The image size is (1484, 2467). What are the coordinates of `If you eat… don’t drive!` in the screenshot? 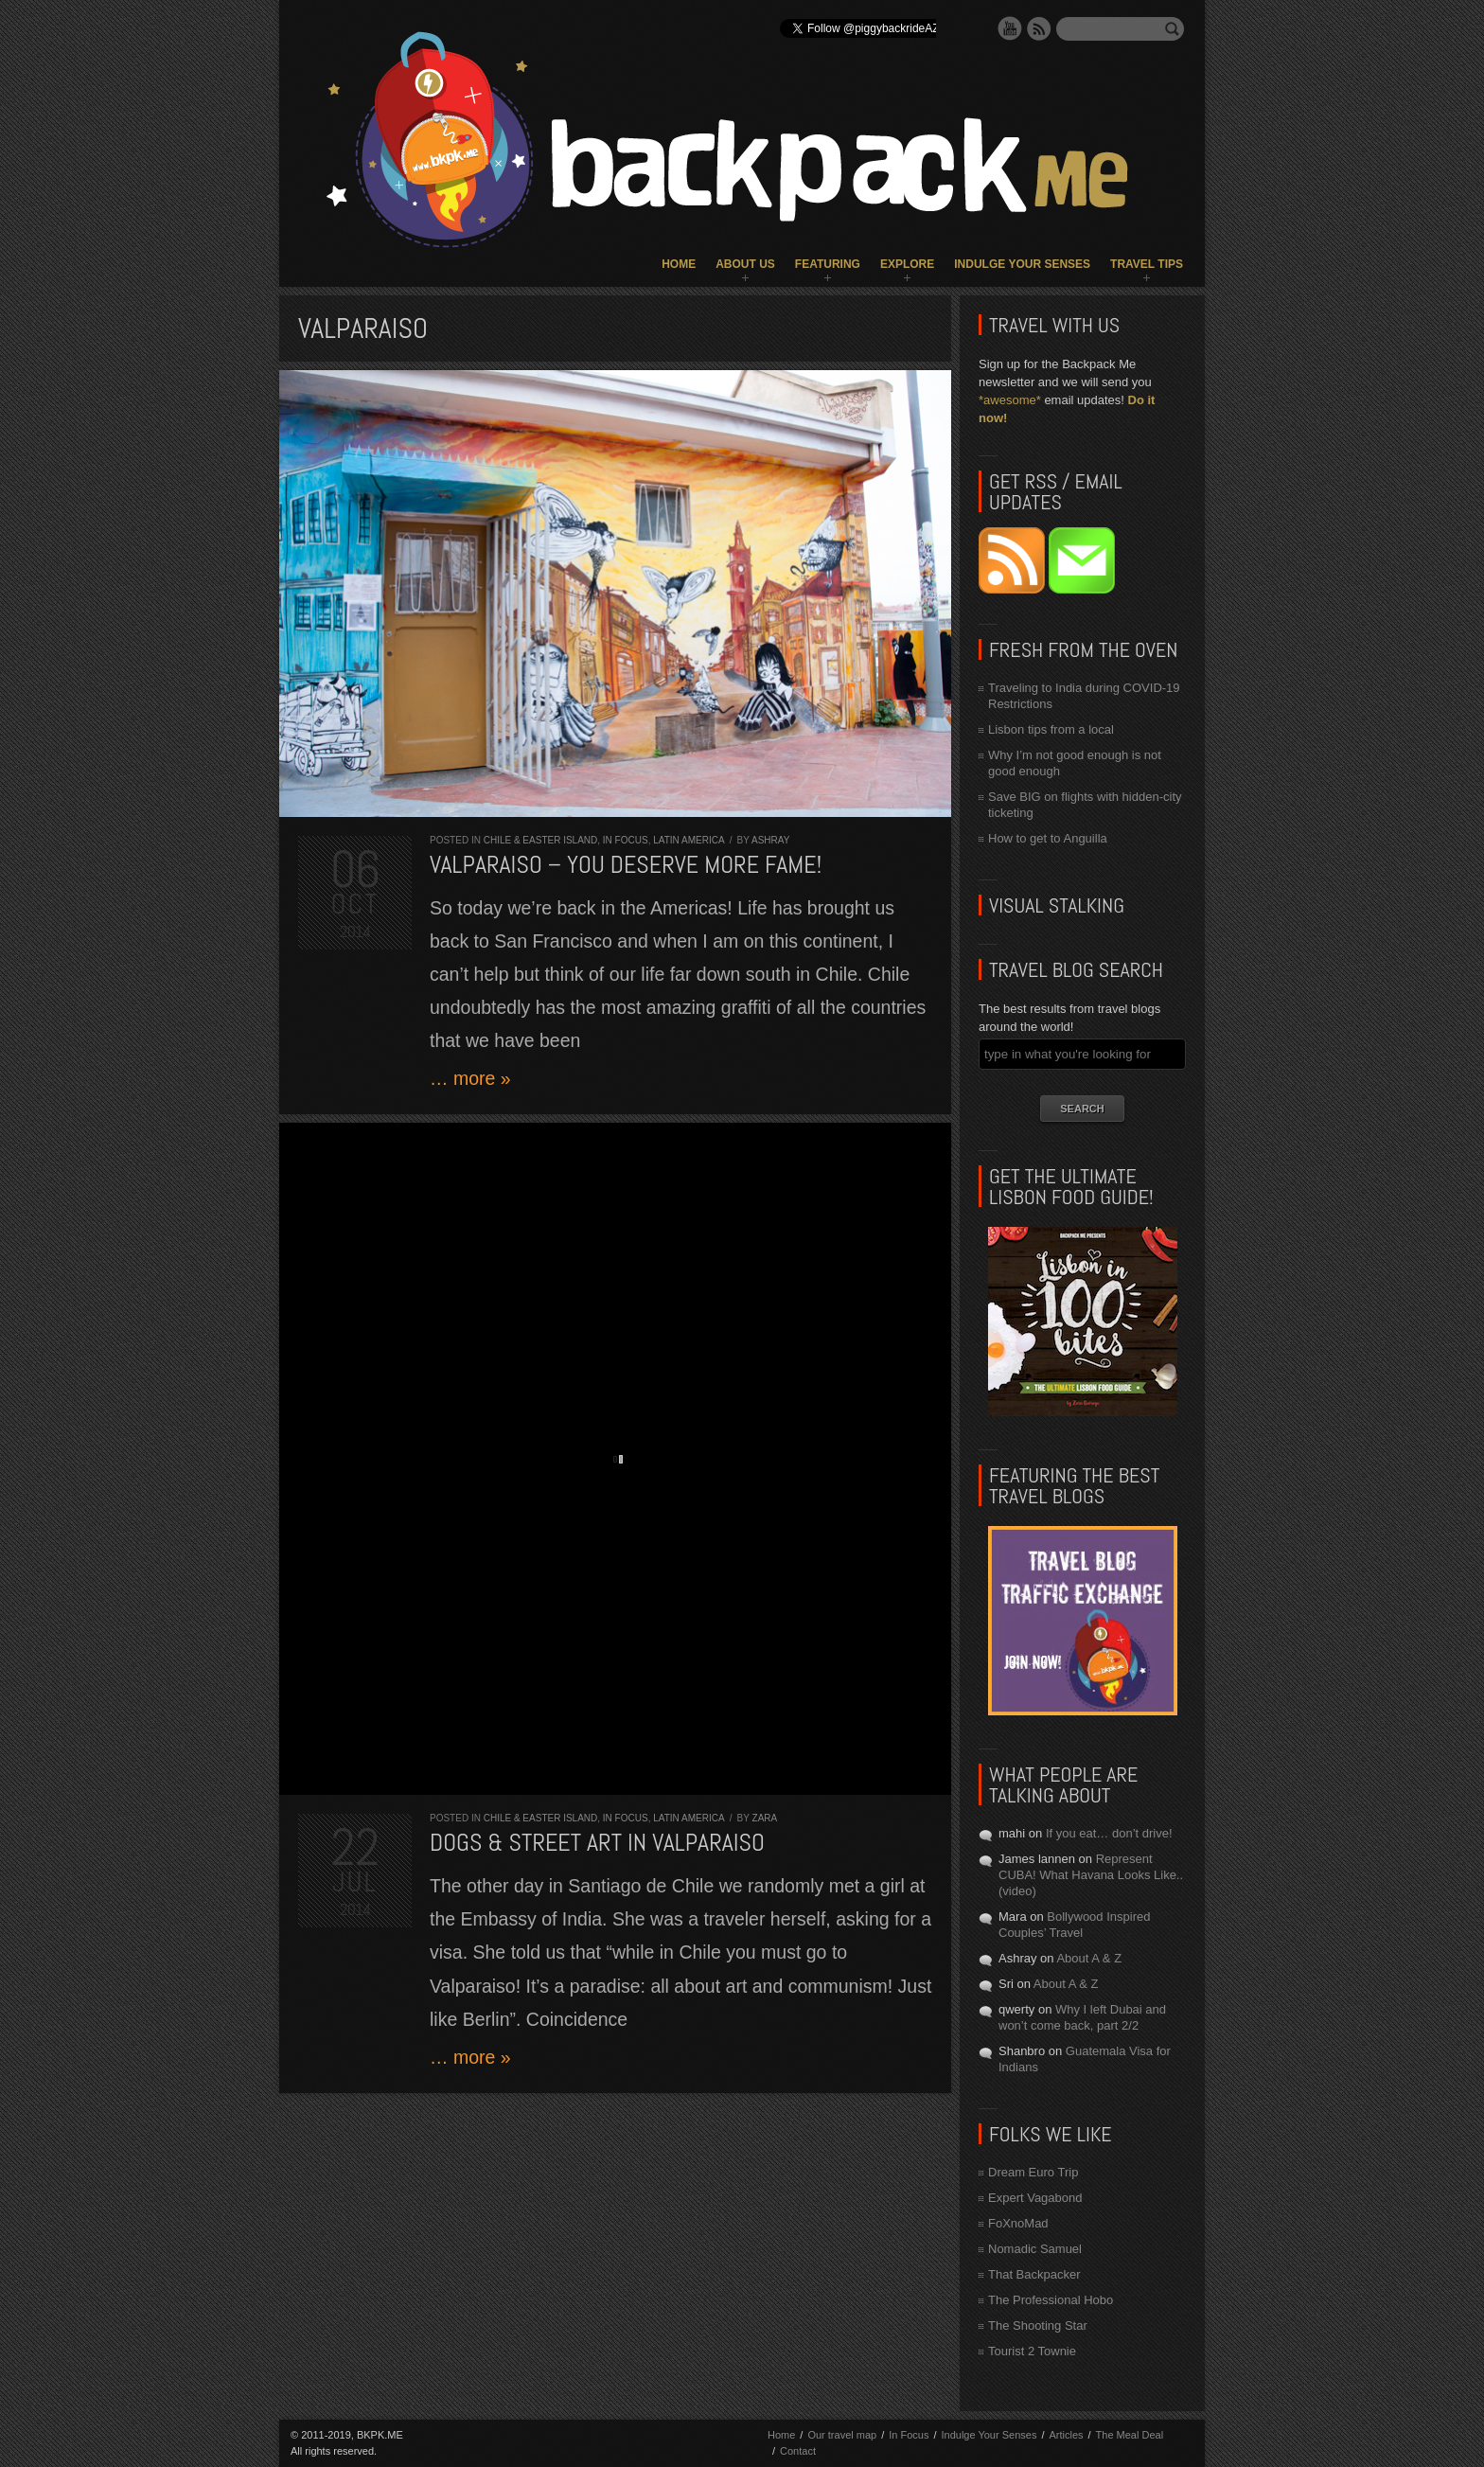 It's located at (1109, 1833).